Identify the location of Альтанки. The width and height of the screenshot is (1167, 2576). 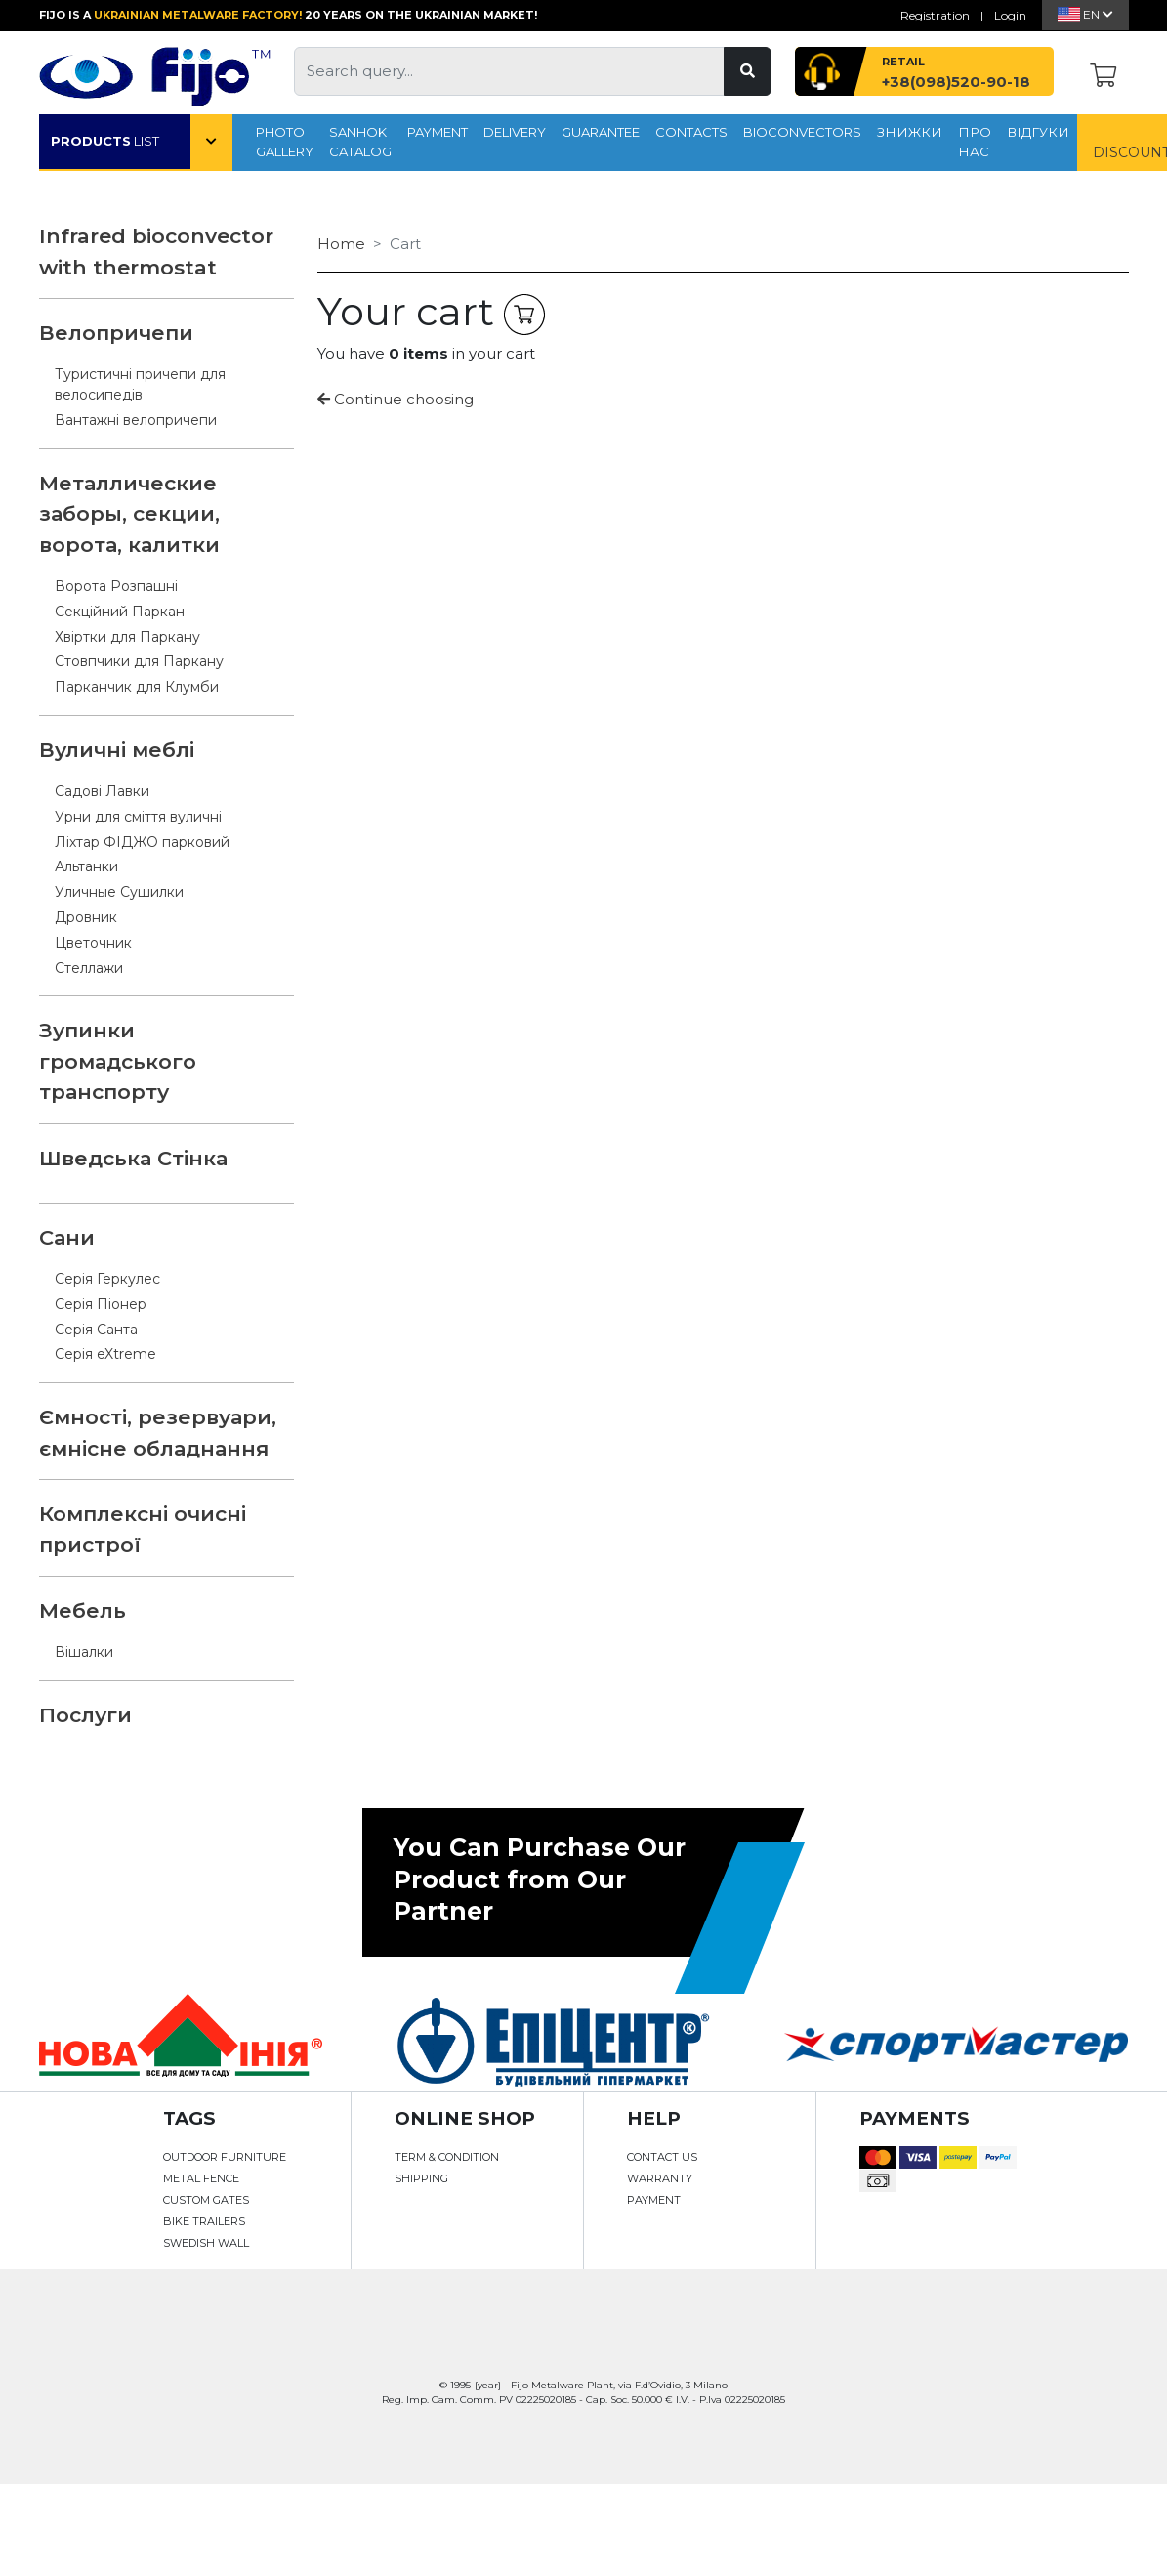
(86, 866).